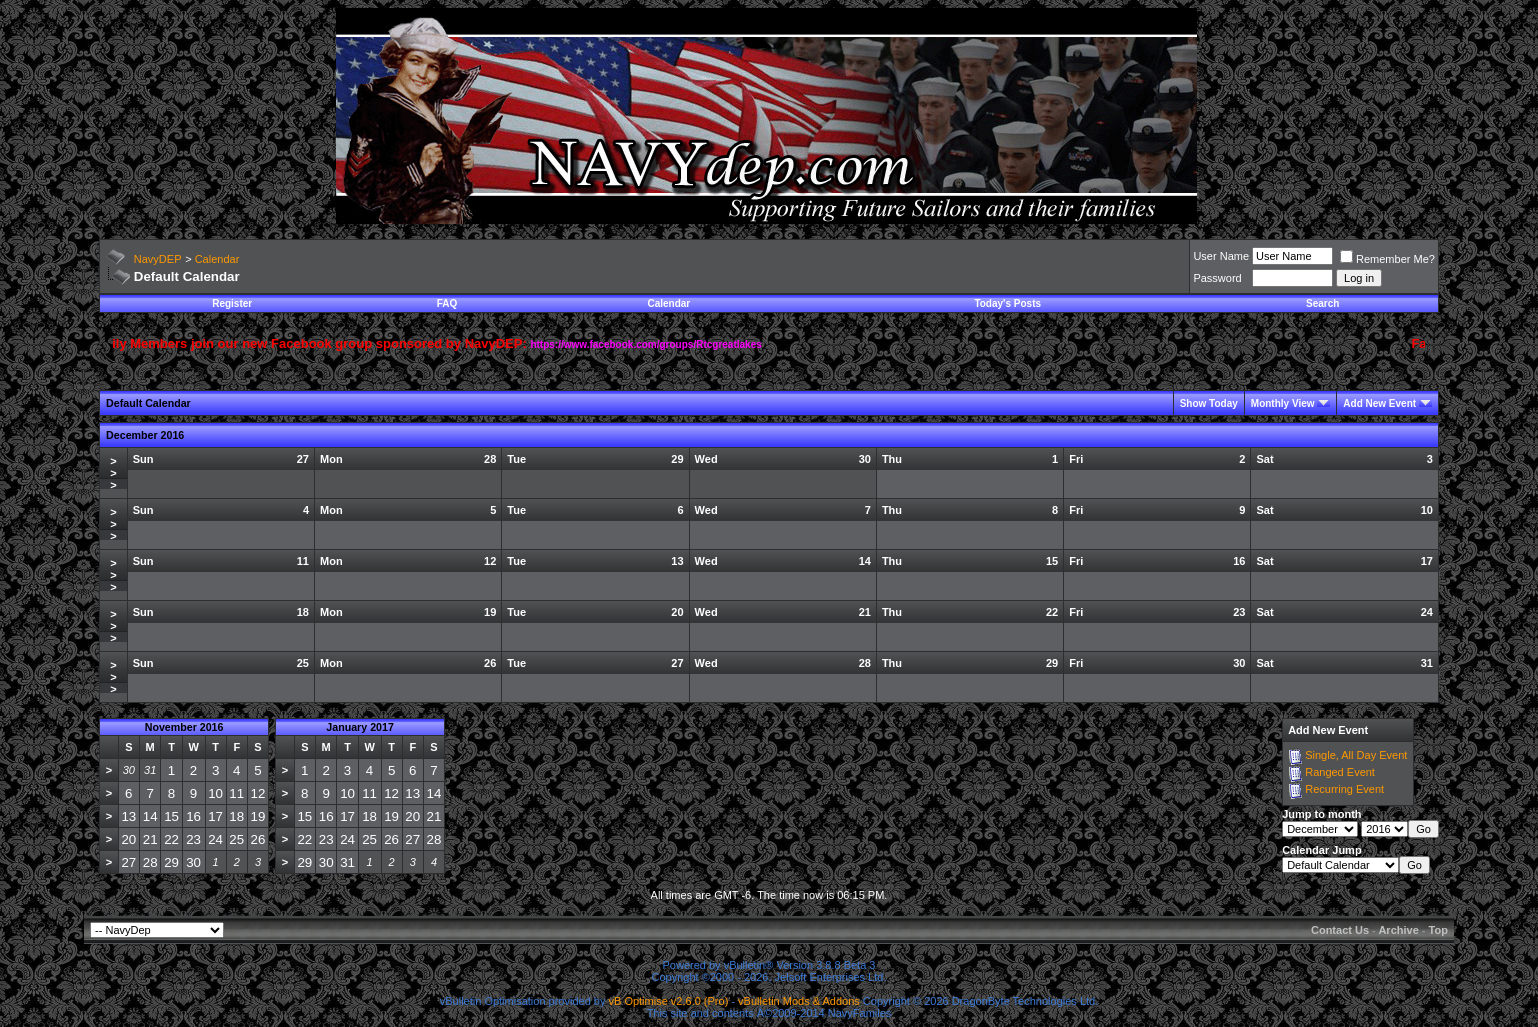  I want to click on Today's Posts, so click(1007, 303).